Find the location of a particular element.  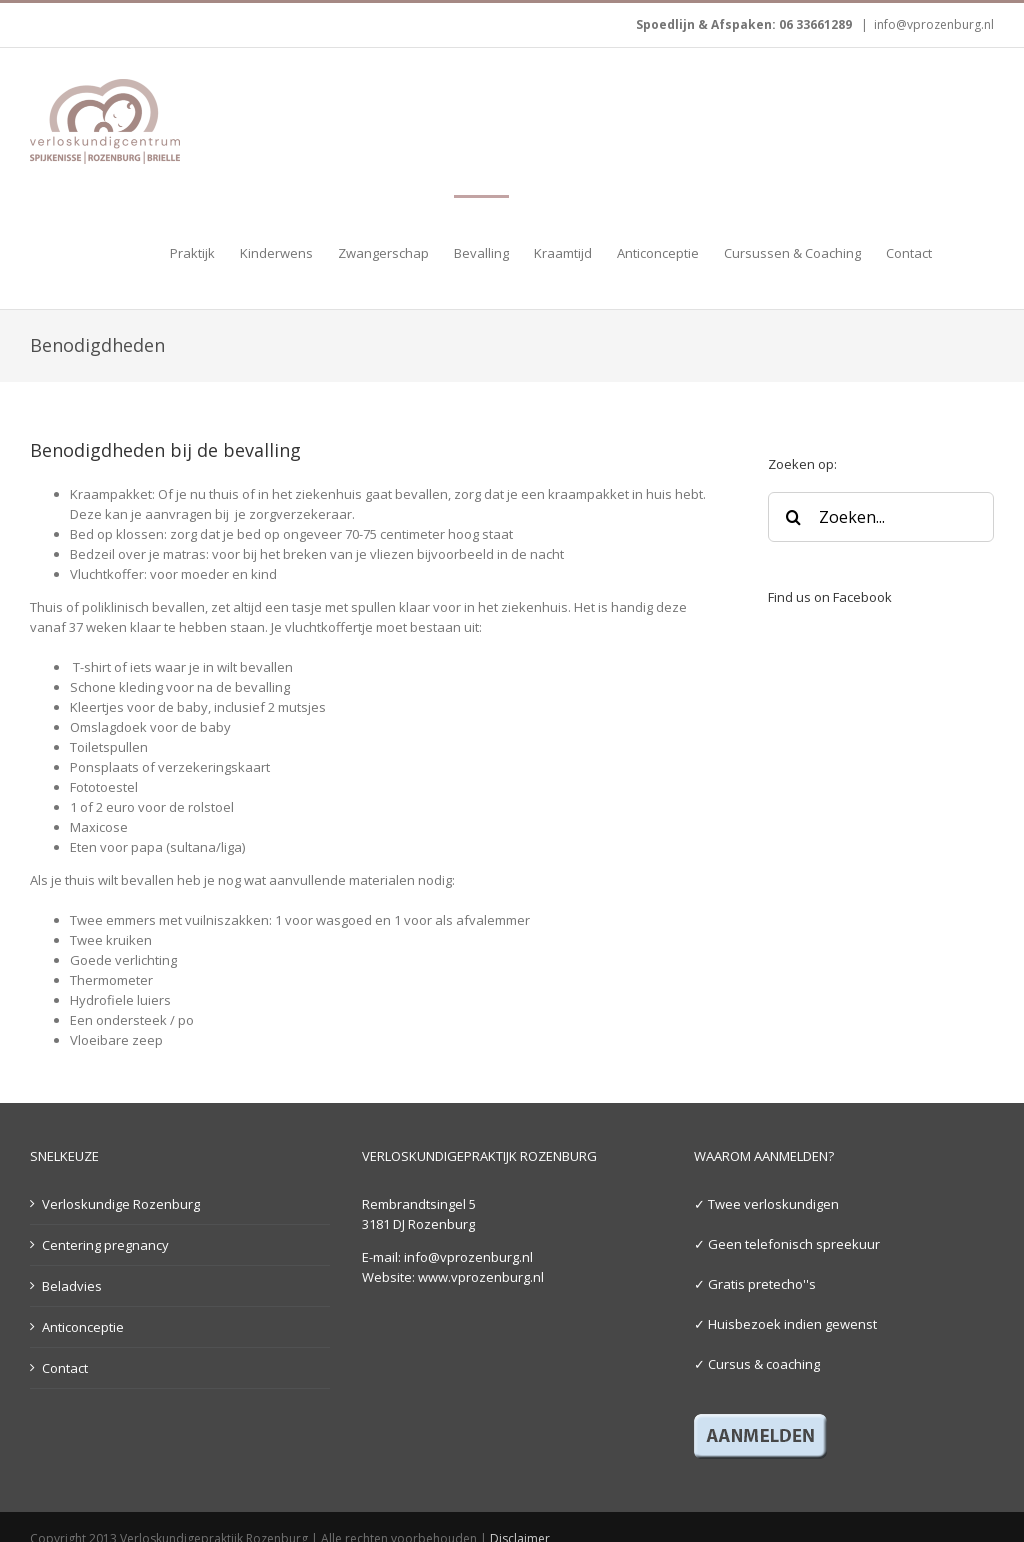

[Zoeken...] is located at coordinates (881, 517).